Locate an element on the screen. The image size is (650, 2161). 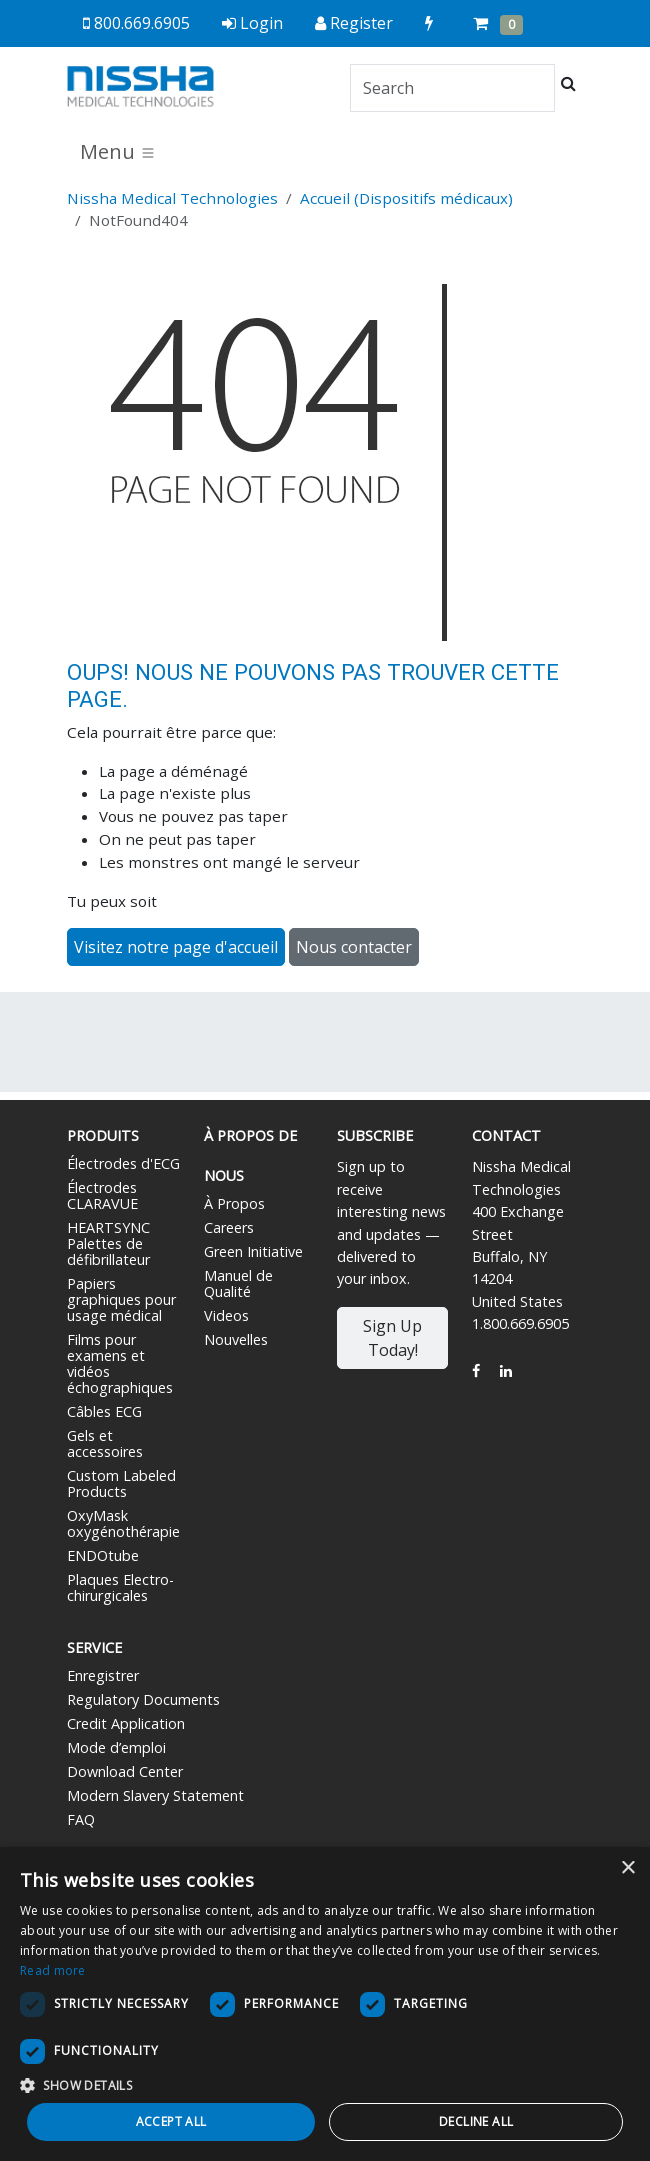
Électrodes CLARAVUE is located at coordinates (102, 1195).